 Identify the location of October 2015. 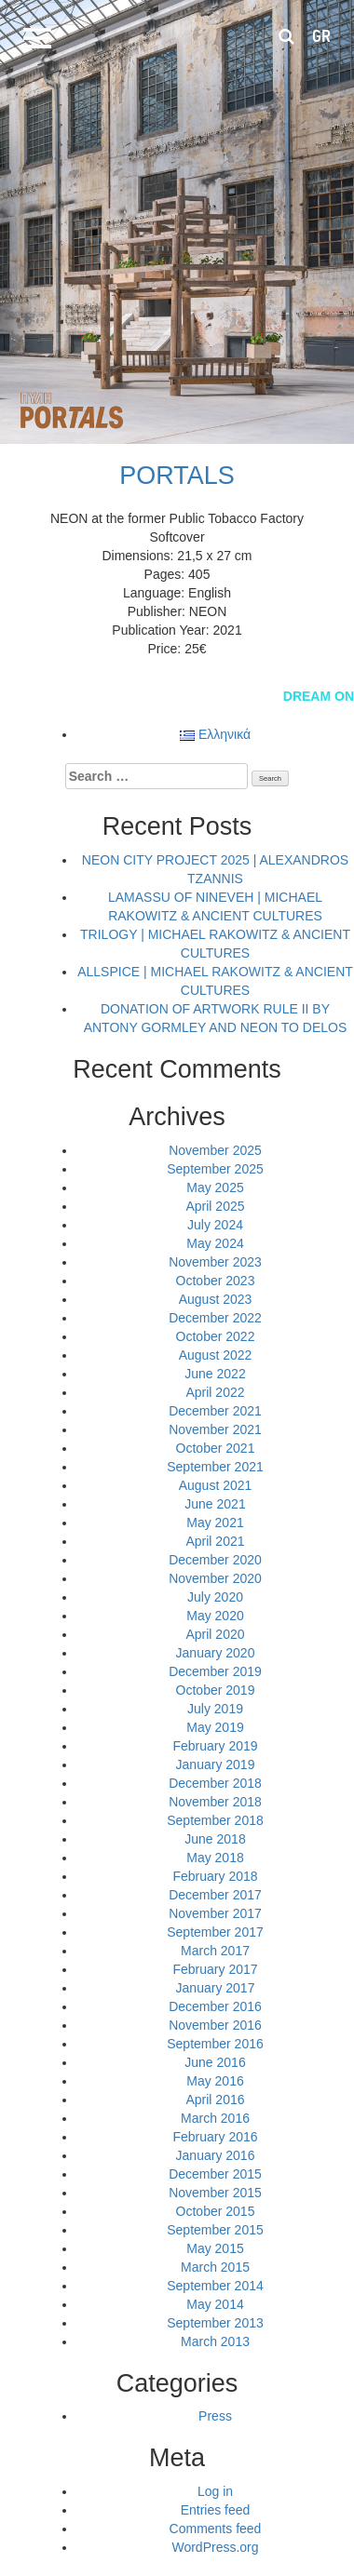
(215, 2211).